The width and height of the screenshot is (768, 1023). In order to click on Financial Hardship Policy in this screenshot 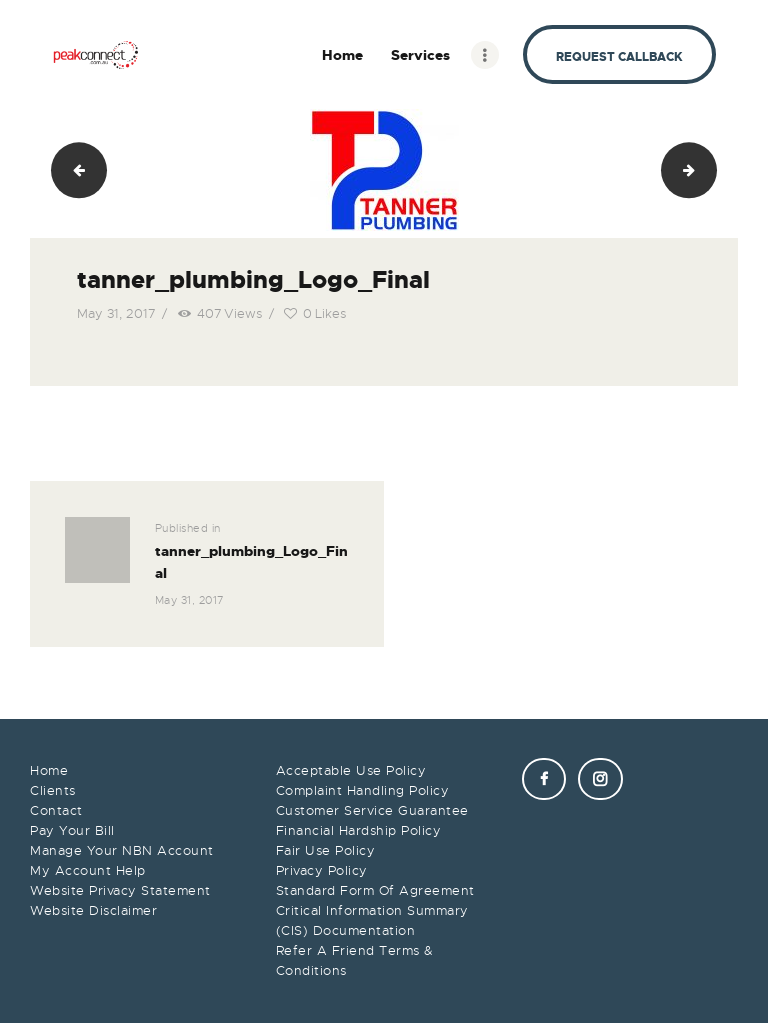, I will do `click(359, 830)`.